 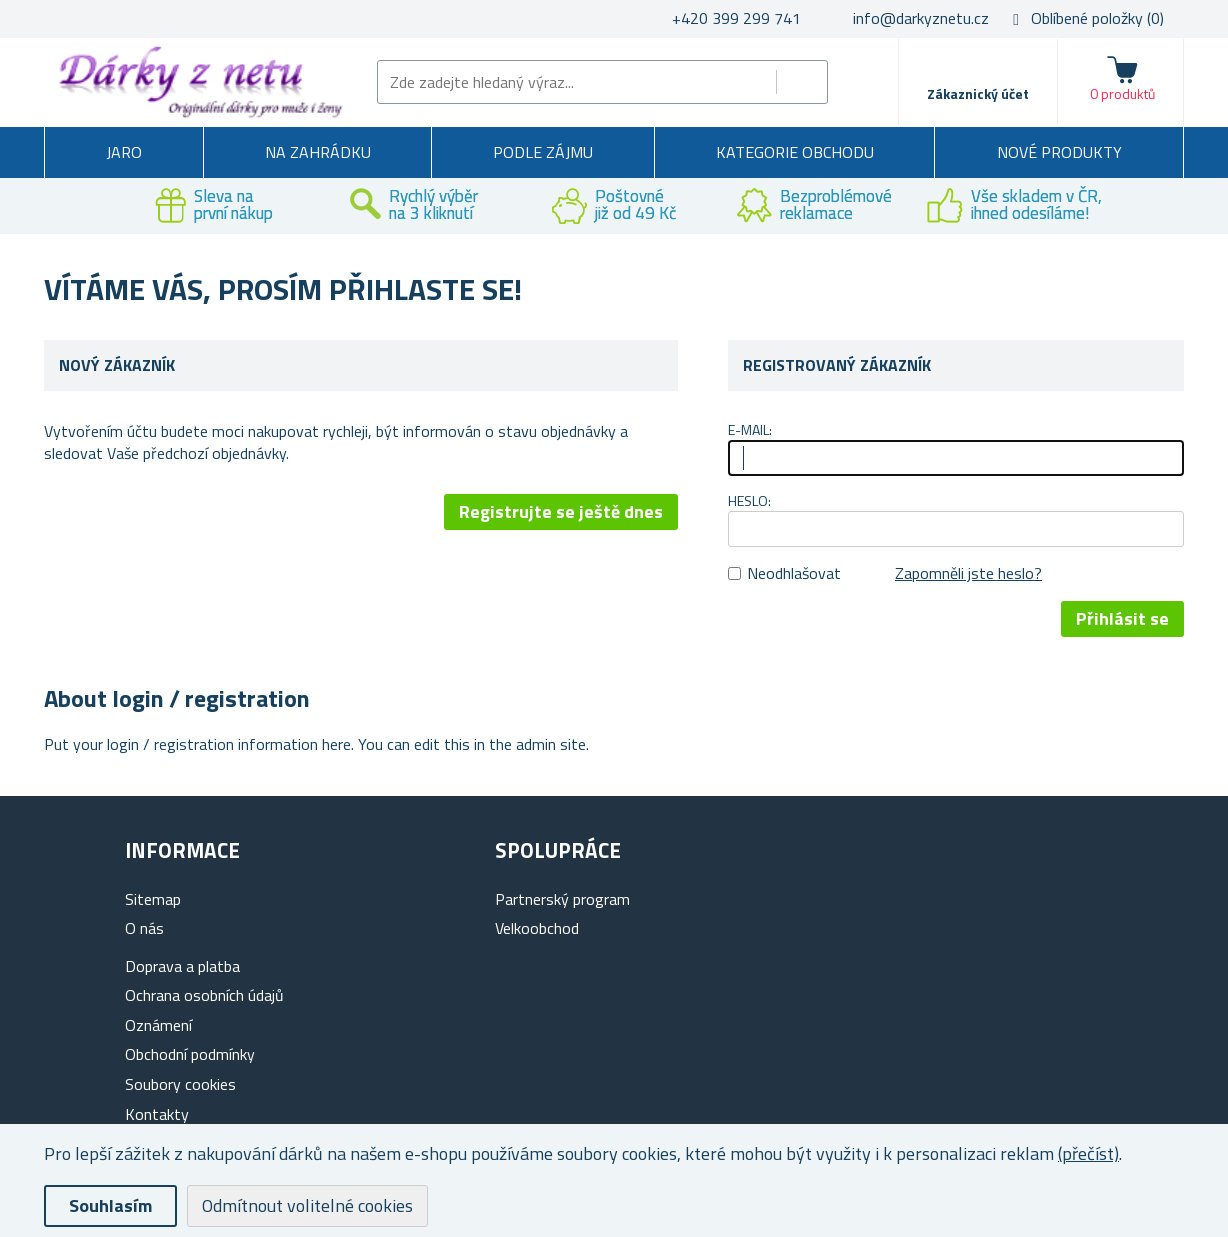 I want to click on E-mail:, so click(x=750, y=429).